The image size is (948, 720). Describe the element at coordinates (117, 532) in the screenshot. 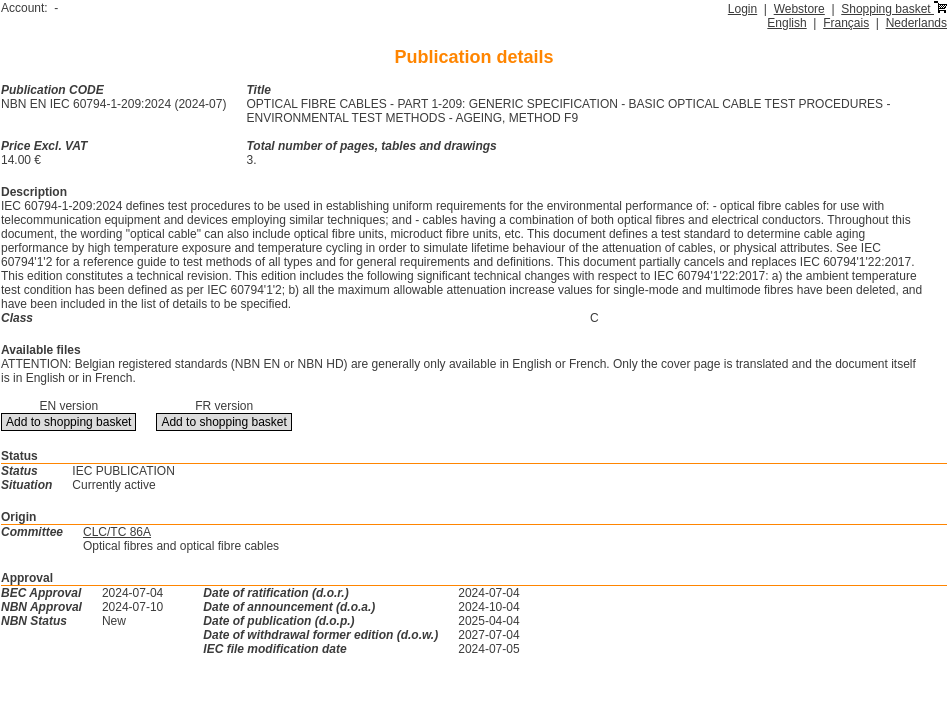

I see `CLC/TC 86A` at that location.